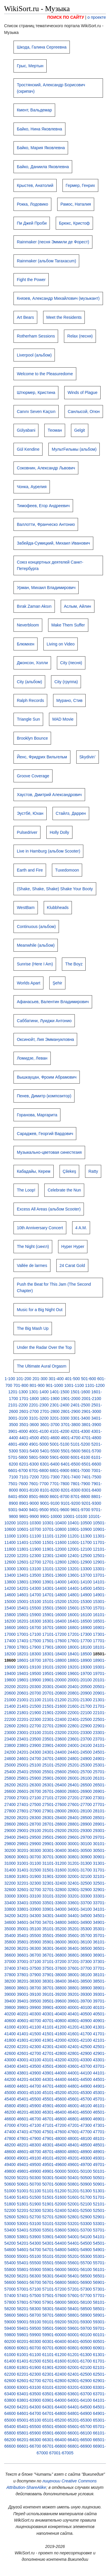 This screenshot has height=2576, width=110. Describe the element at coordinates (48, 851) in the screenshot. I see `Live in Hamburg (альбом Scooter)` at that location.